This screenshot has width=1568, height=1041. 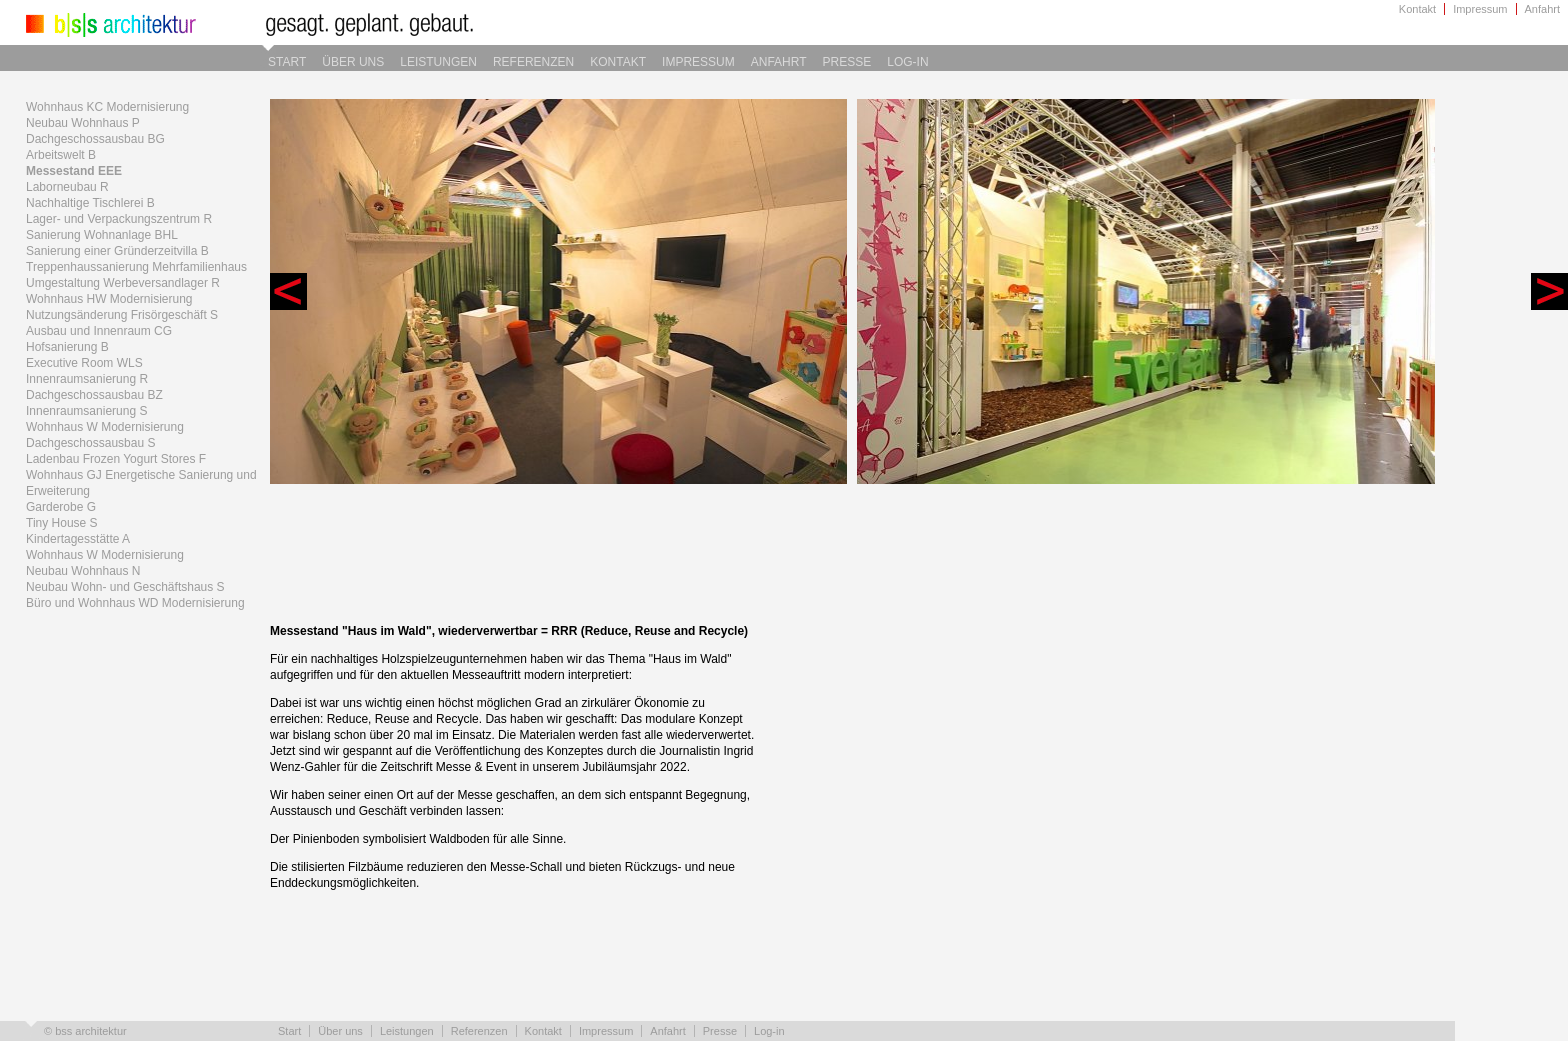 I want to click on Garderobe G, so click(x=61, y=507).